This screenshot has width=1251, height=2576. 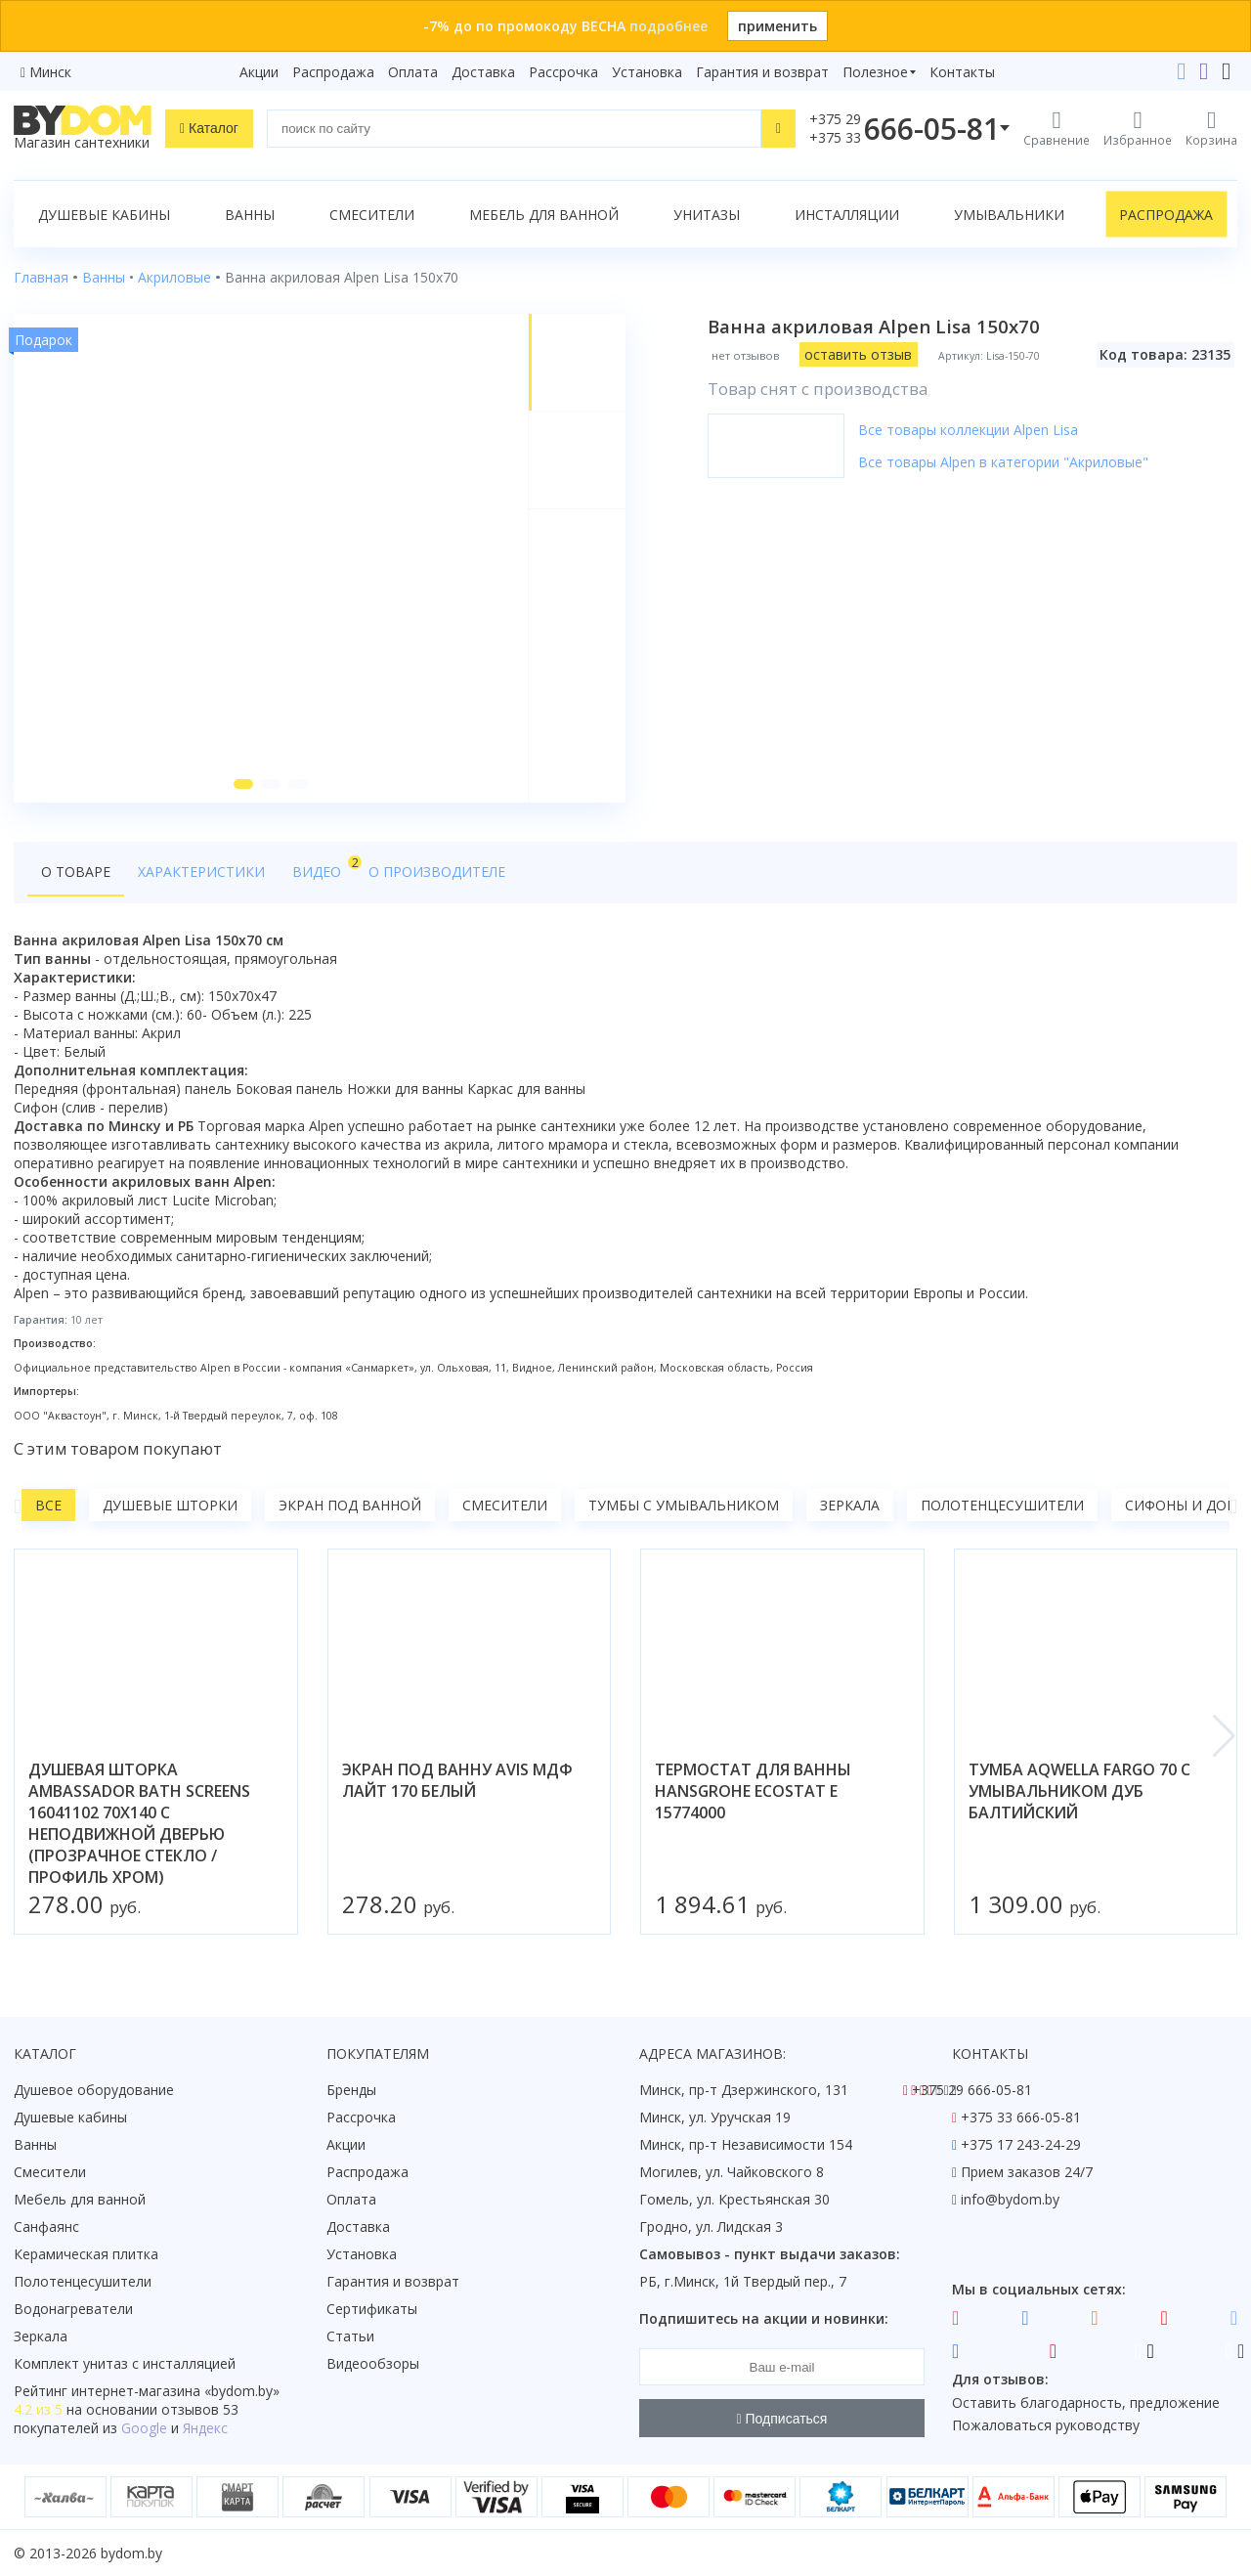 What do you see at coordinates (371, 2308) in the screenshot?
I see `Сертификаты` at bounding box center [371, 2308].